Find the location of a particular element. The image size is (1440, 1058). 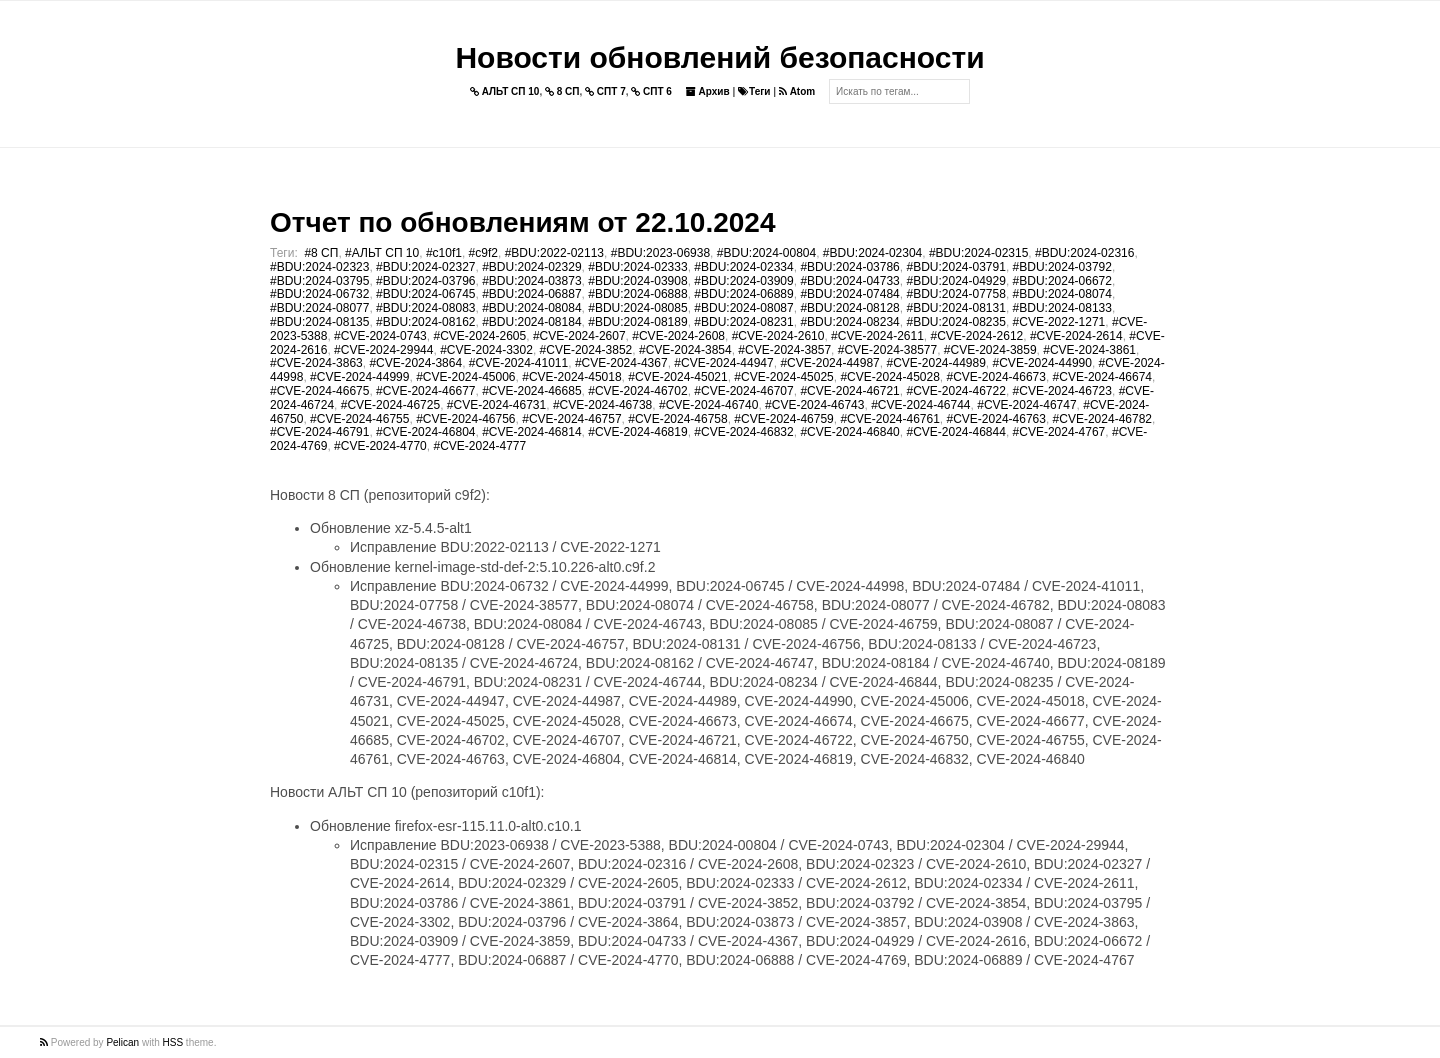

#BDU:2024-08083 is located at coordinates (425, 308).